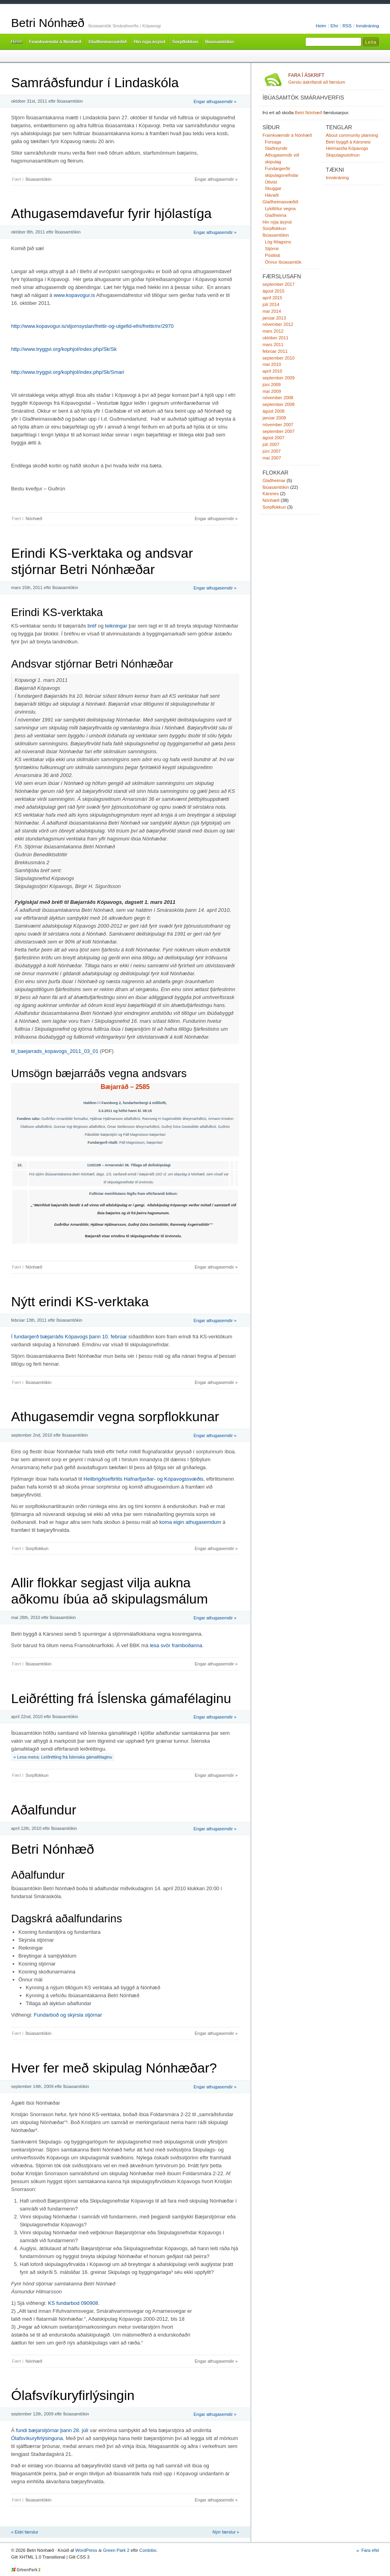 The height and width of the screenshot is (2576, 390). Describe the element at coordinates (334, 25) in the screenshot. I see `Efni` at that location.